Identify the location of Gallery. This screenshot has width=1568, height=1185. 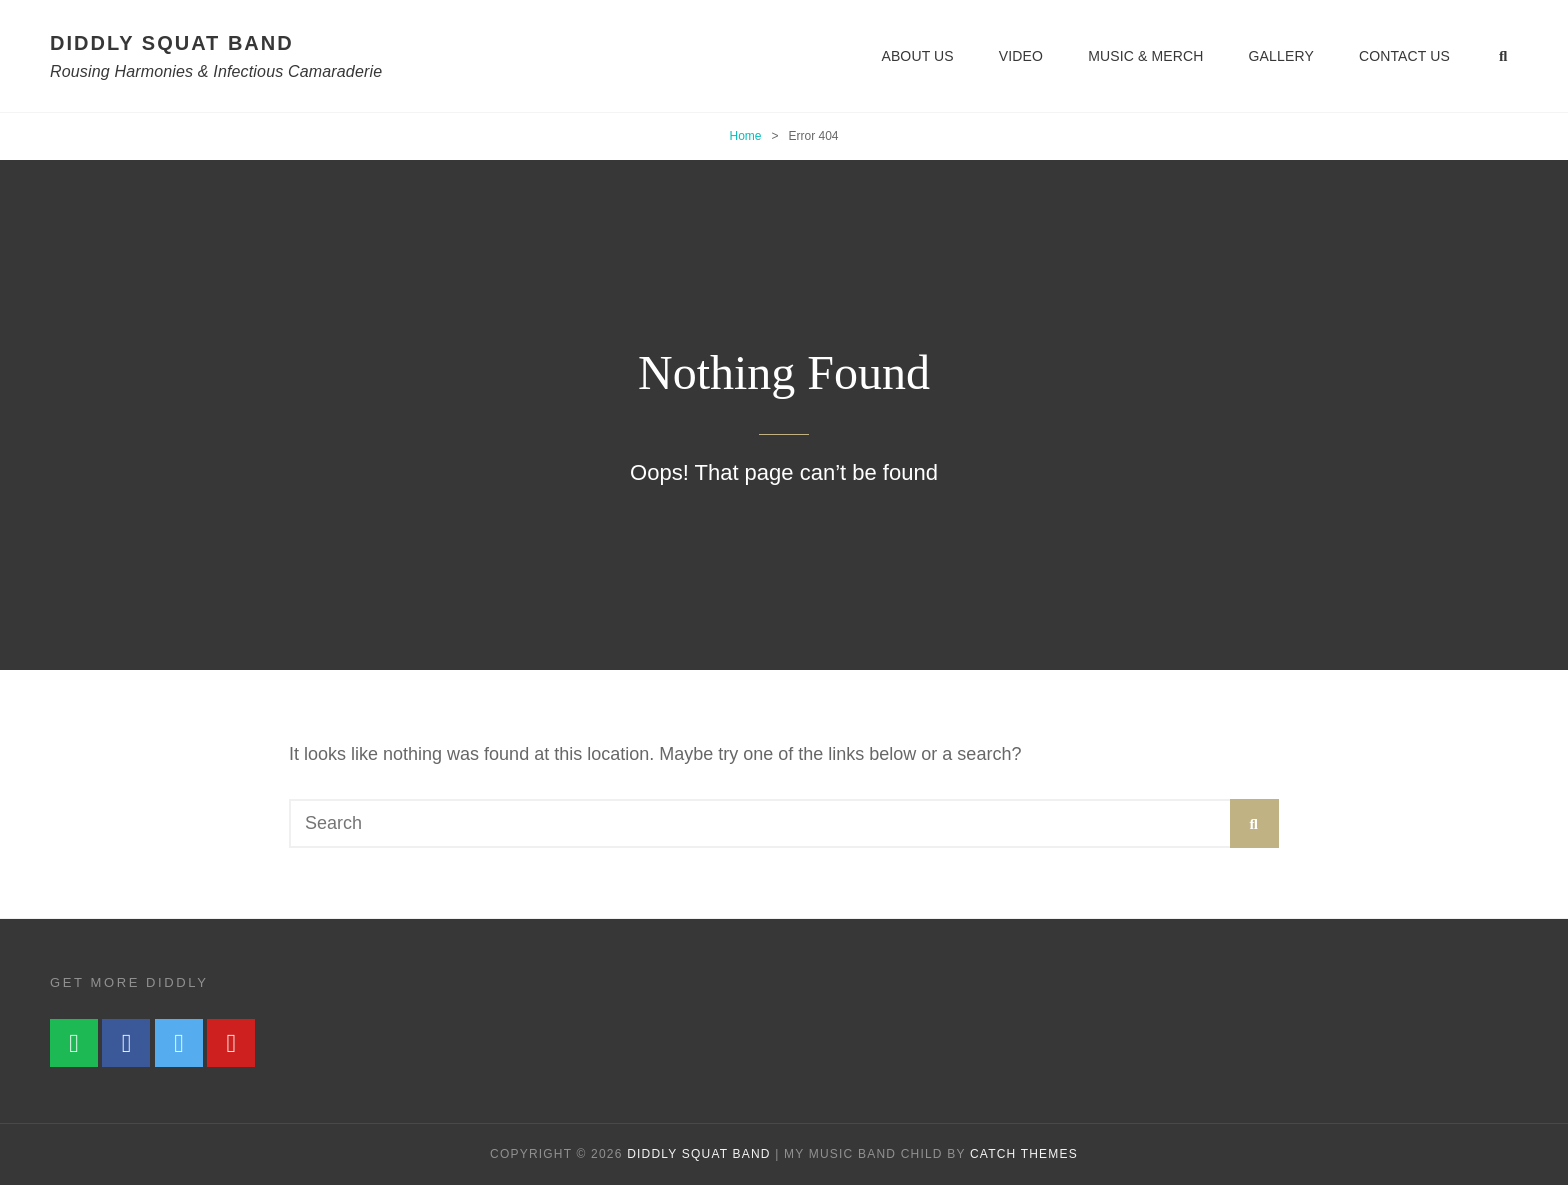
(1281, 56).